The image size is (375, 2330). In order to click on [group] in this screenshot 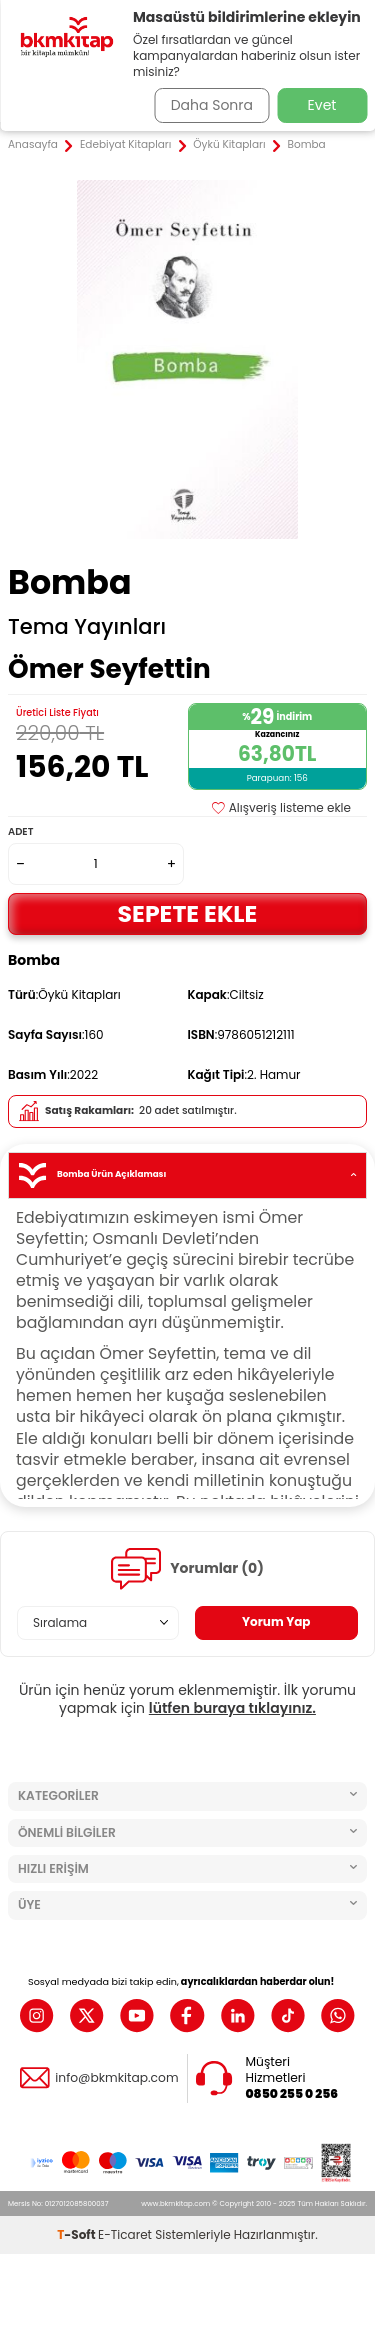, I will do `click(187, 359)`.